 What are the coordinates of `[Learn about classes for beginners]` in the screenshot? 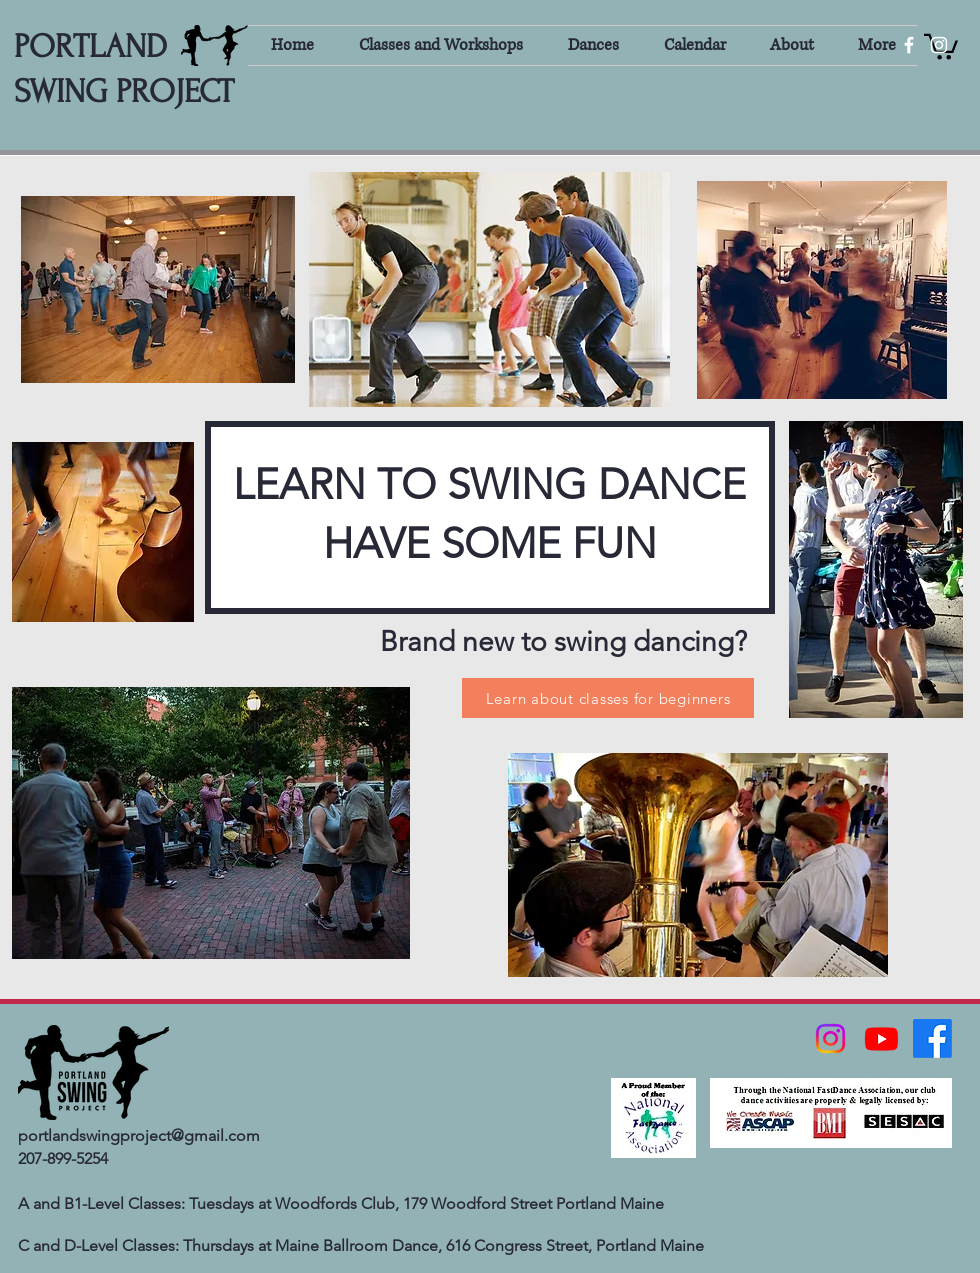 It's located at (608, 698).